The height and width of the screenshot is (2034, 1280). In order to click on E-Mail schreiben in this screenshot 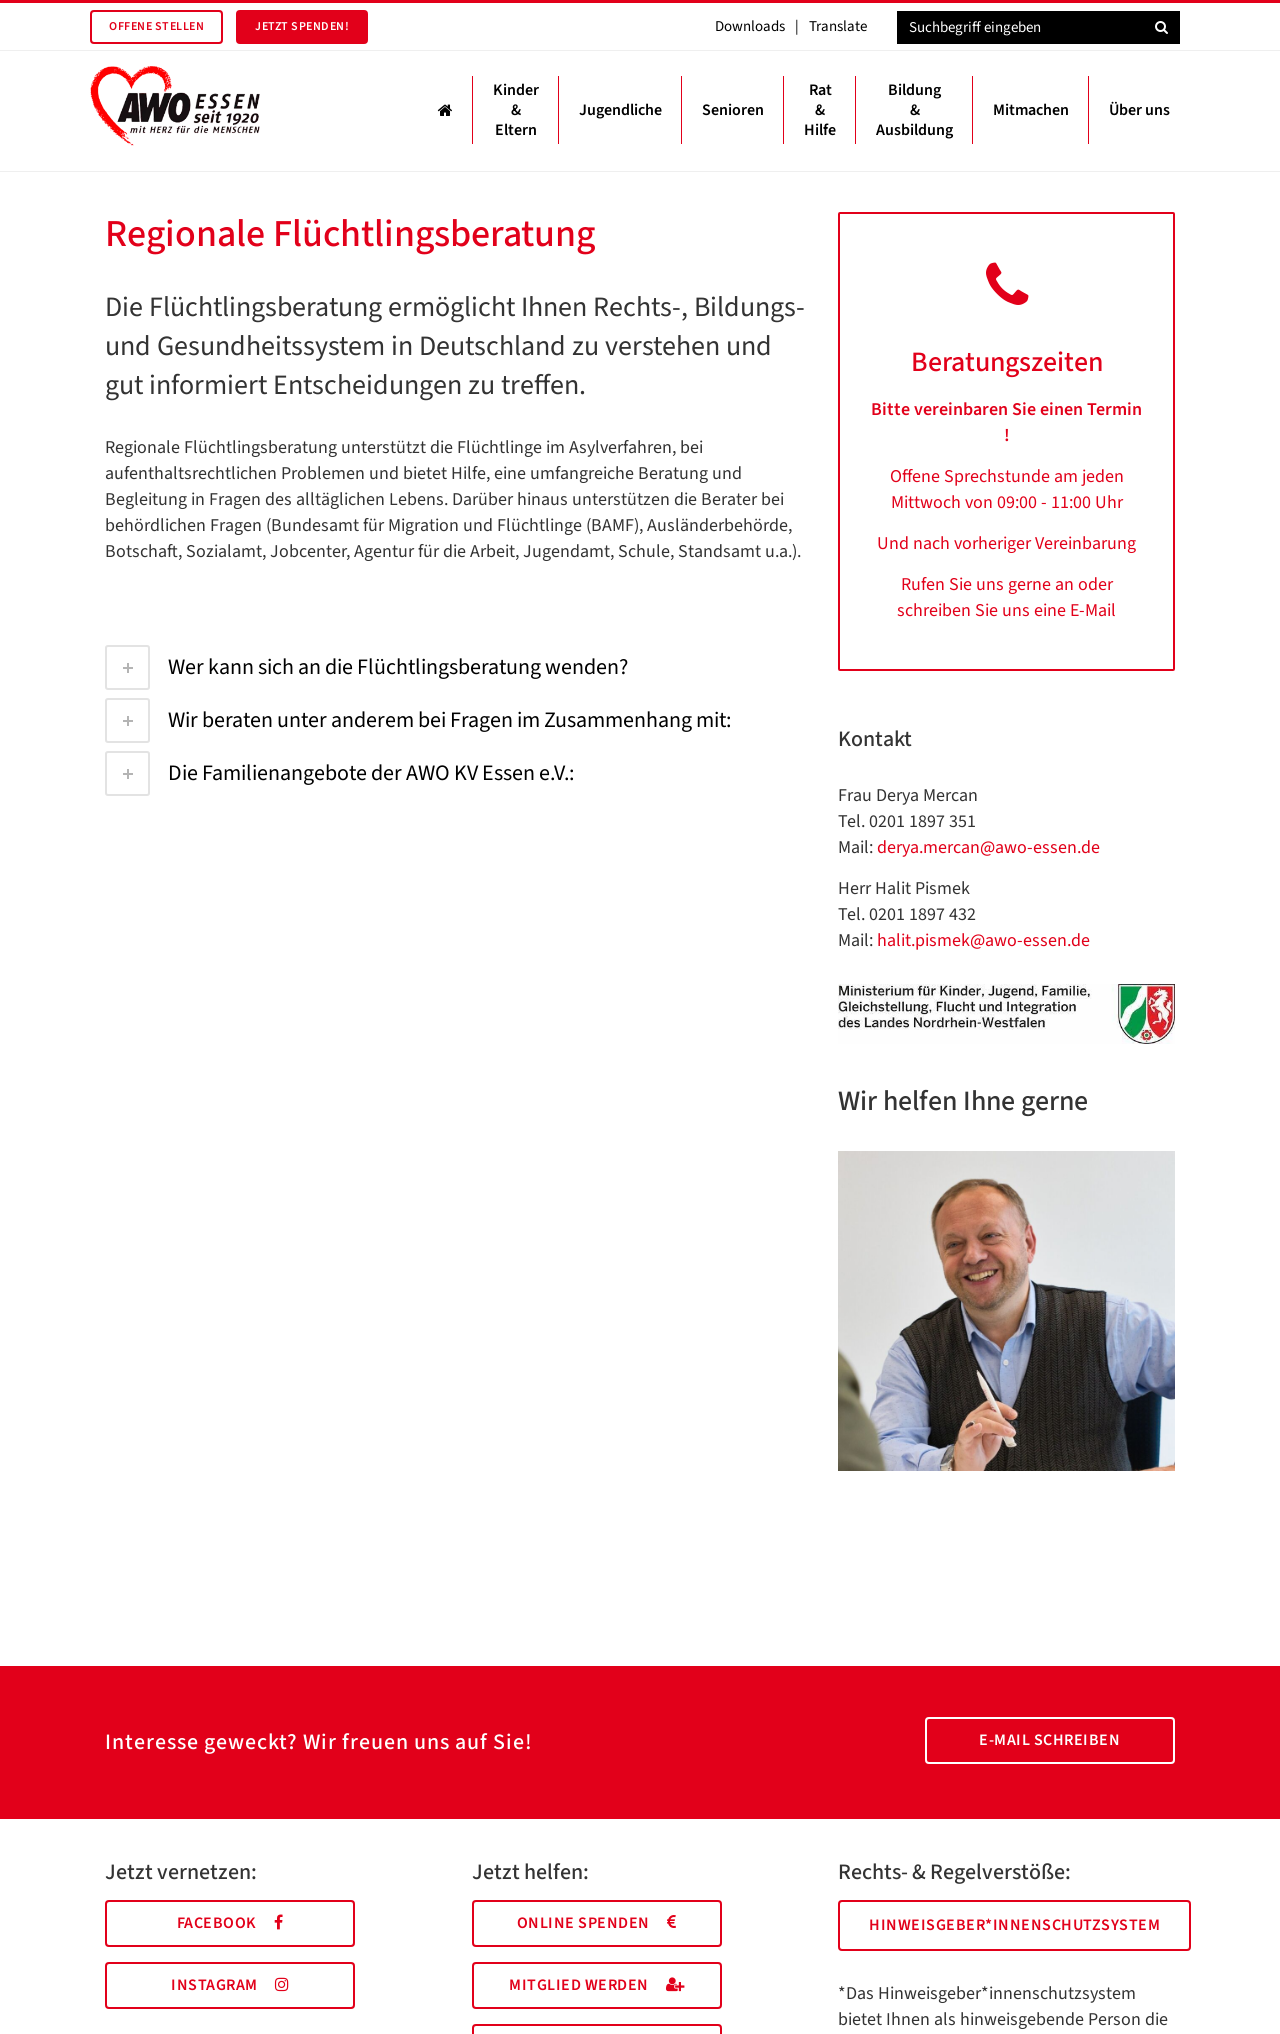, I will do `click(1049, 1740)`.